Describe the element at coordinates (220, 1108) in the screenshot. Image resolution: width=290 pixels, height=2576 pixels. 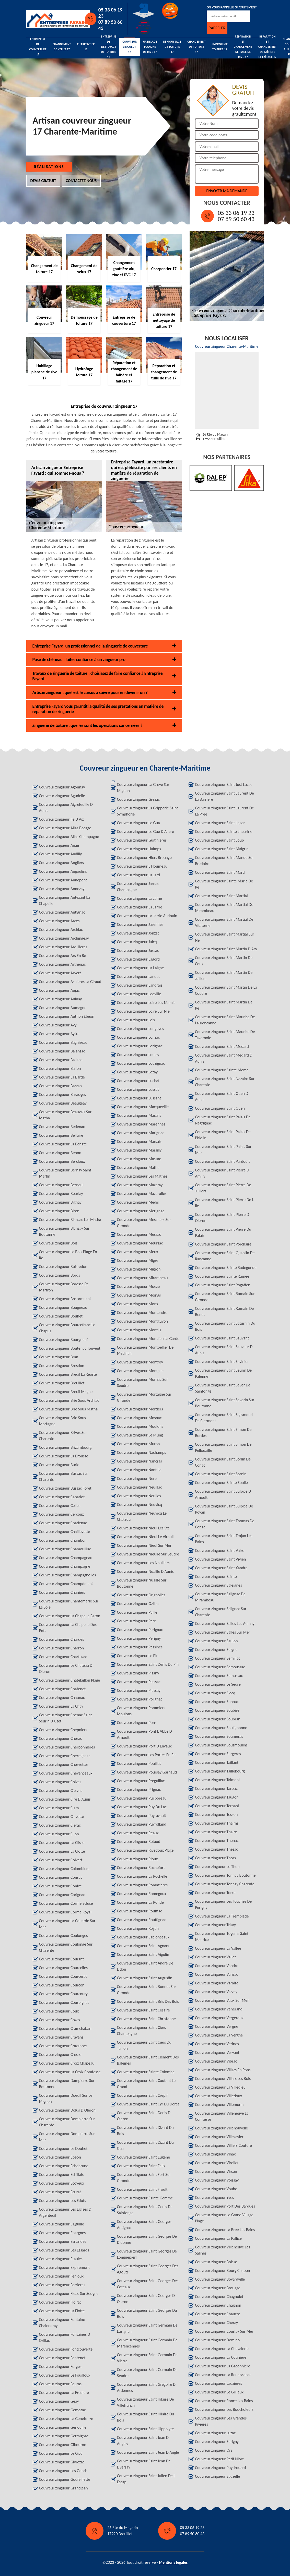
I see `Couvreur zingueur Saint Ouen` at that location.